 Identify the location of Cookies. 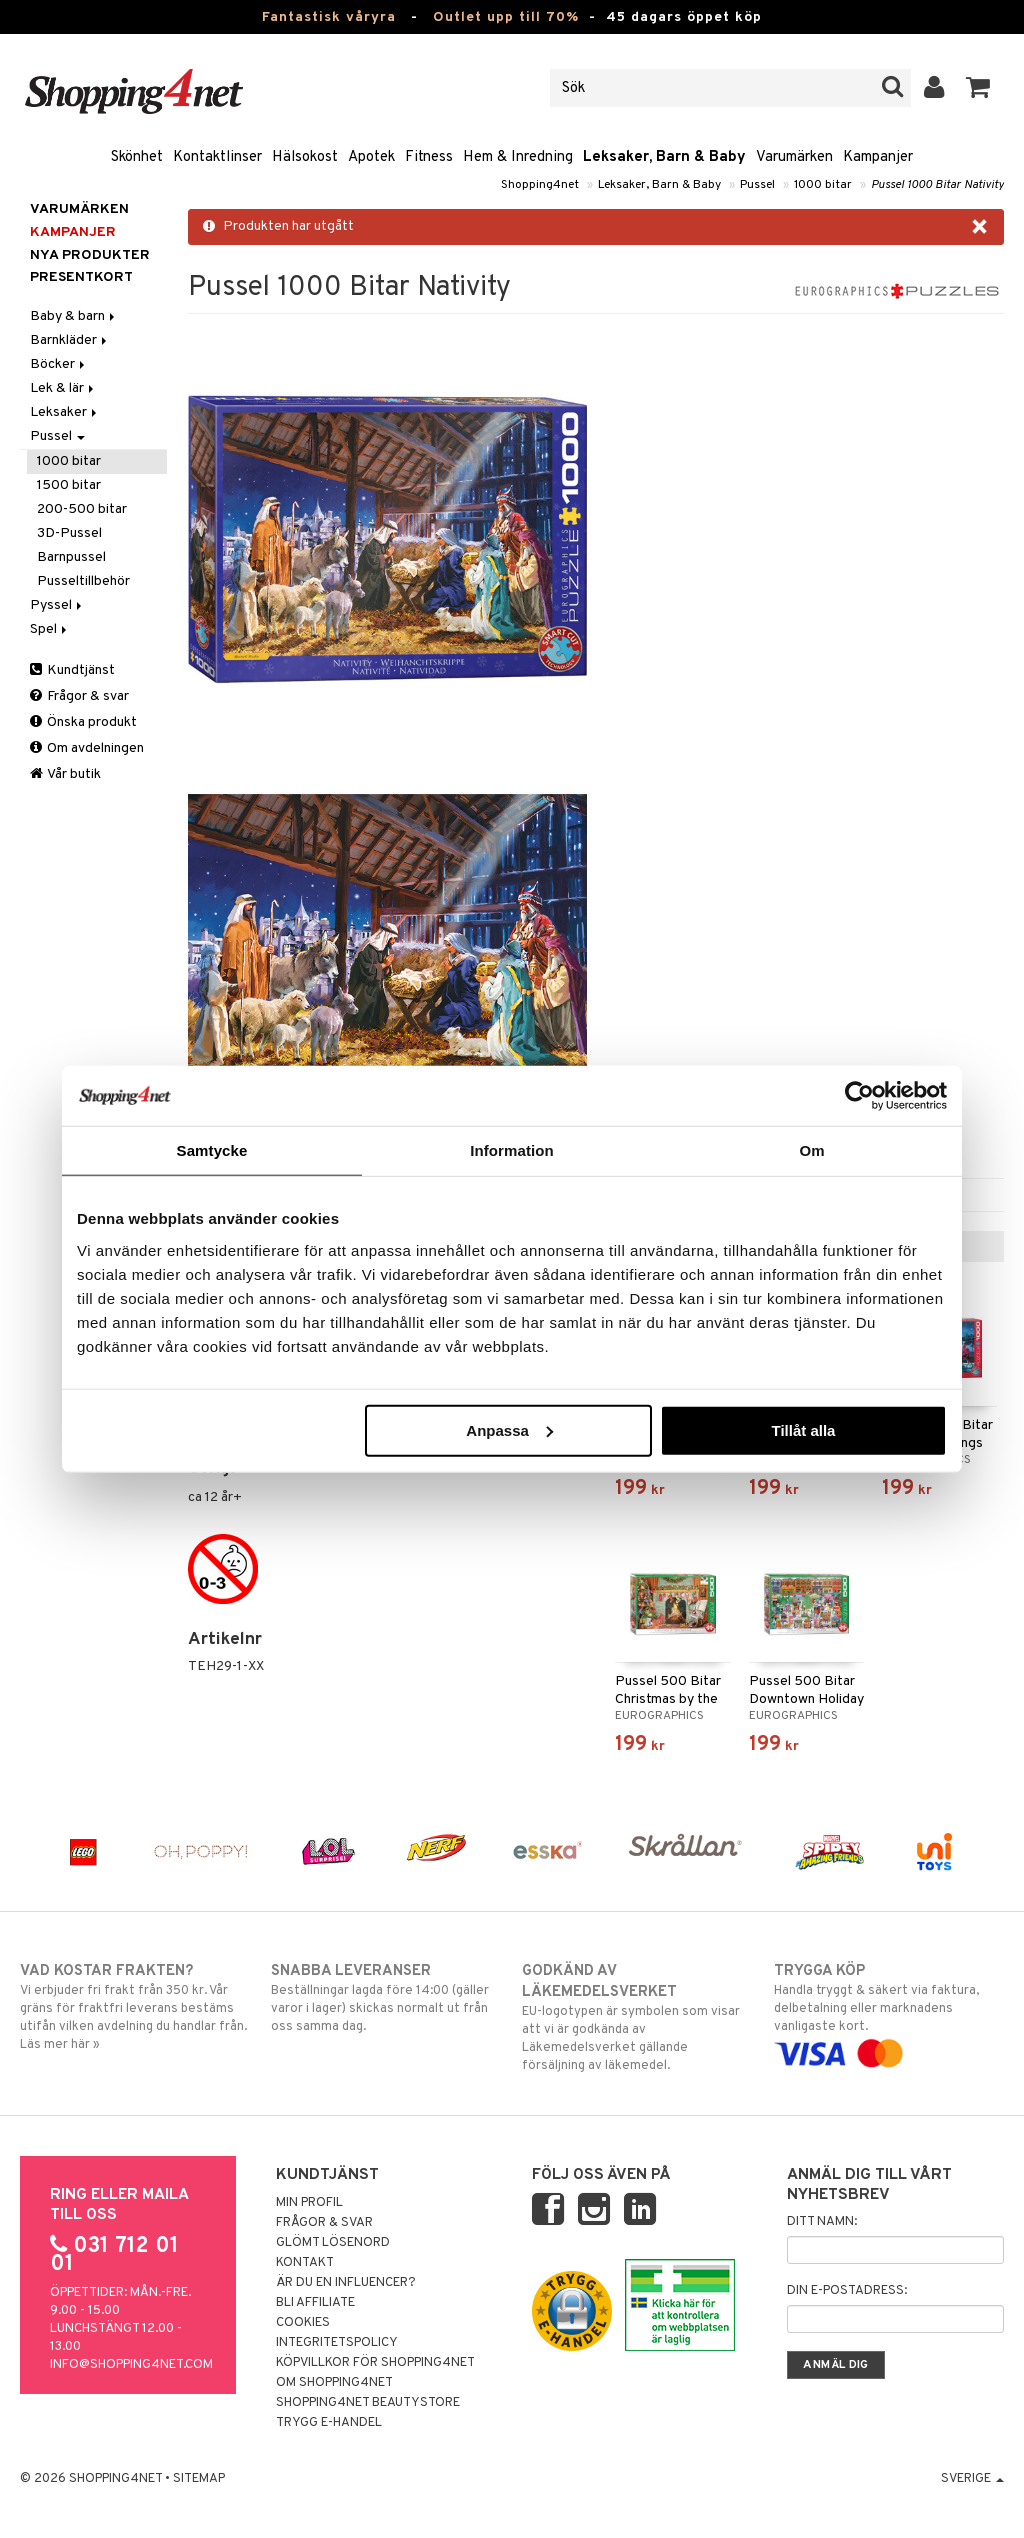
(303, 2323).